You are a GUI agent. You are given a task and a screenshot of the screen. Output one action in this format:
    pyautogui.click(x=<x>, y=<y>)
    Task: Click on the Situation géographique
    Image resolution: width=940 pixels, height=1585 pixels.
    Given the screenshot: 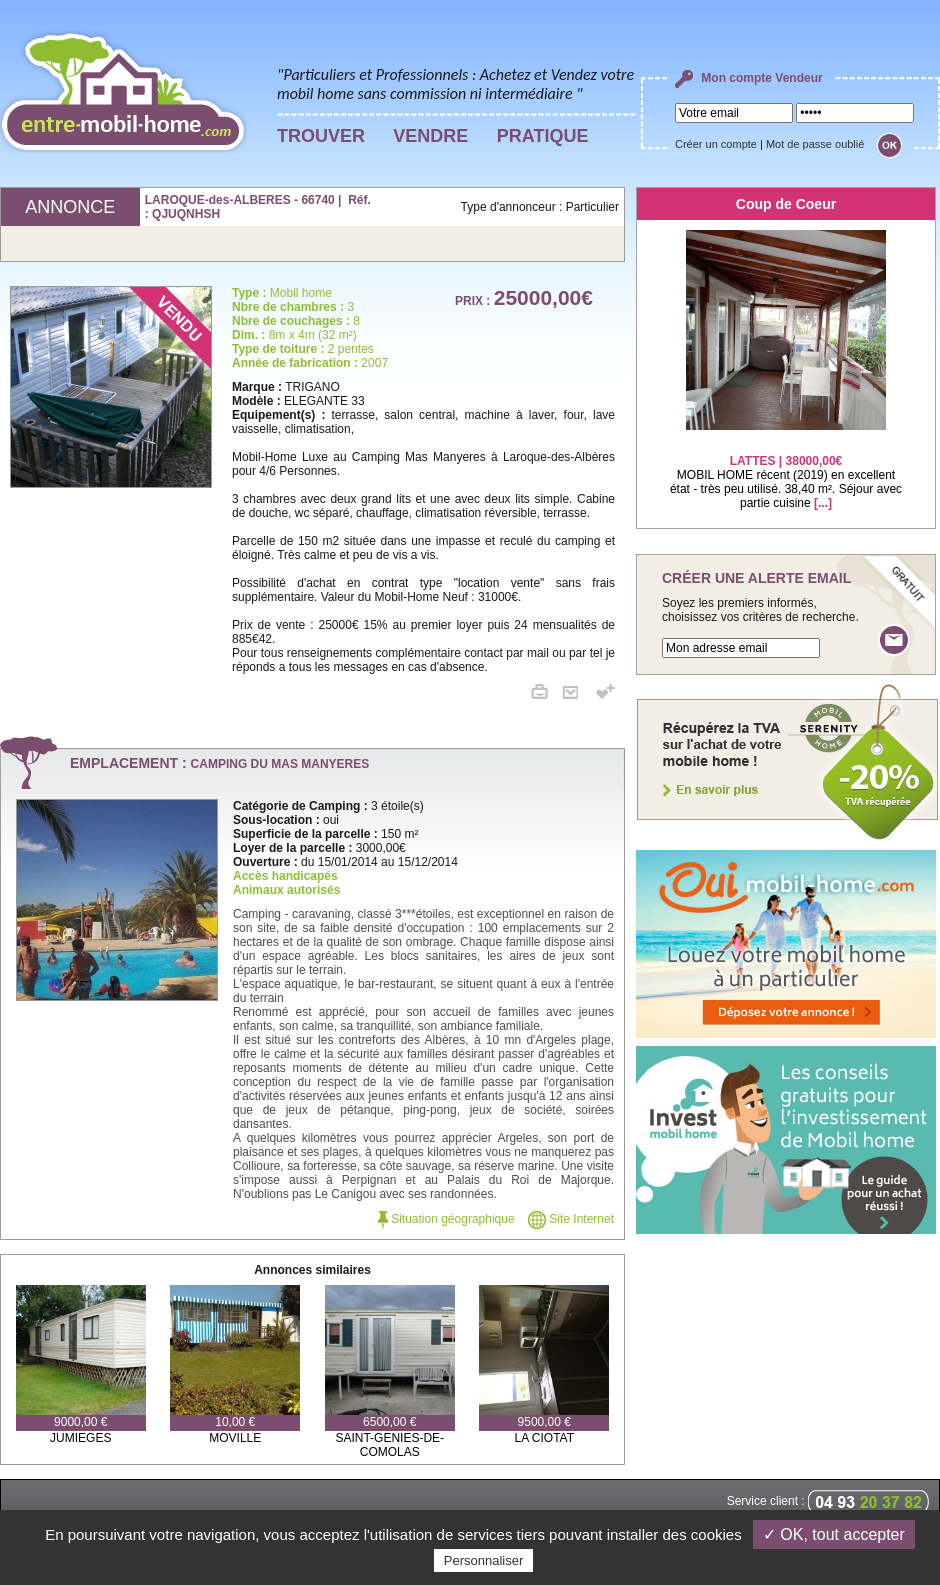 What is the action you would take?
    pyautogui.click(x=446, y=1219)
    